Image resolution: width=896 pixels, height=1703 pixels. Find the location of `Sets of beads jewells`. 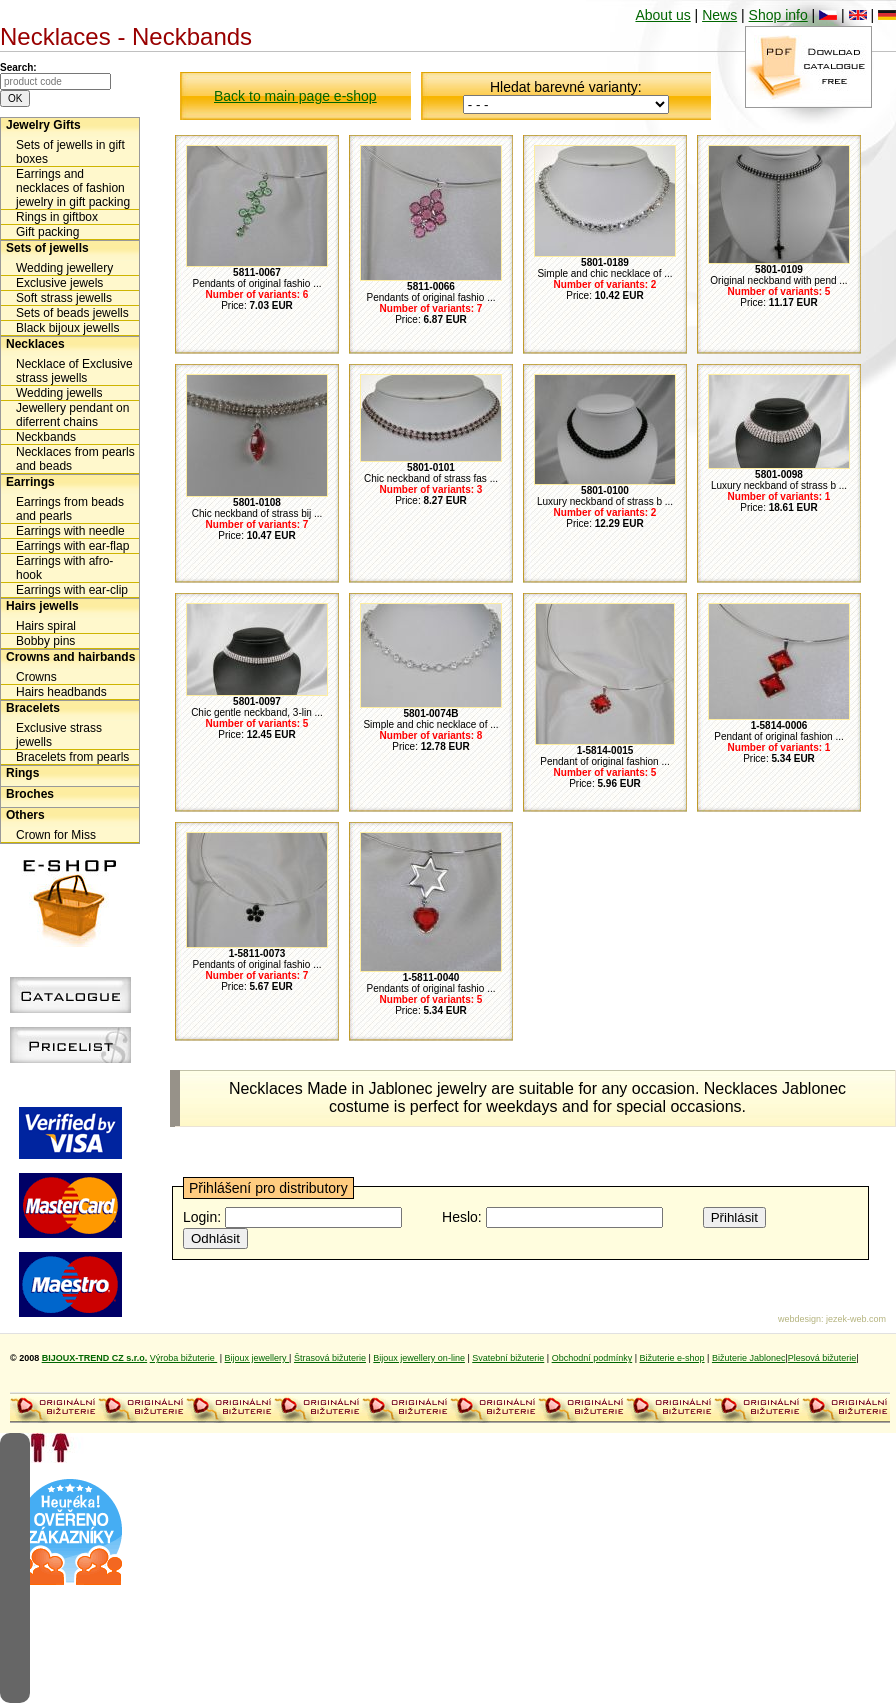

Sets of beads jewells is located at coordinates (72, 313).